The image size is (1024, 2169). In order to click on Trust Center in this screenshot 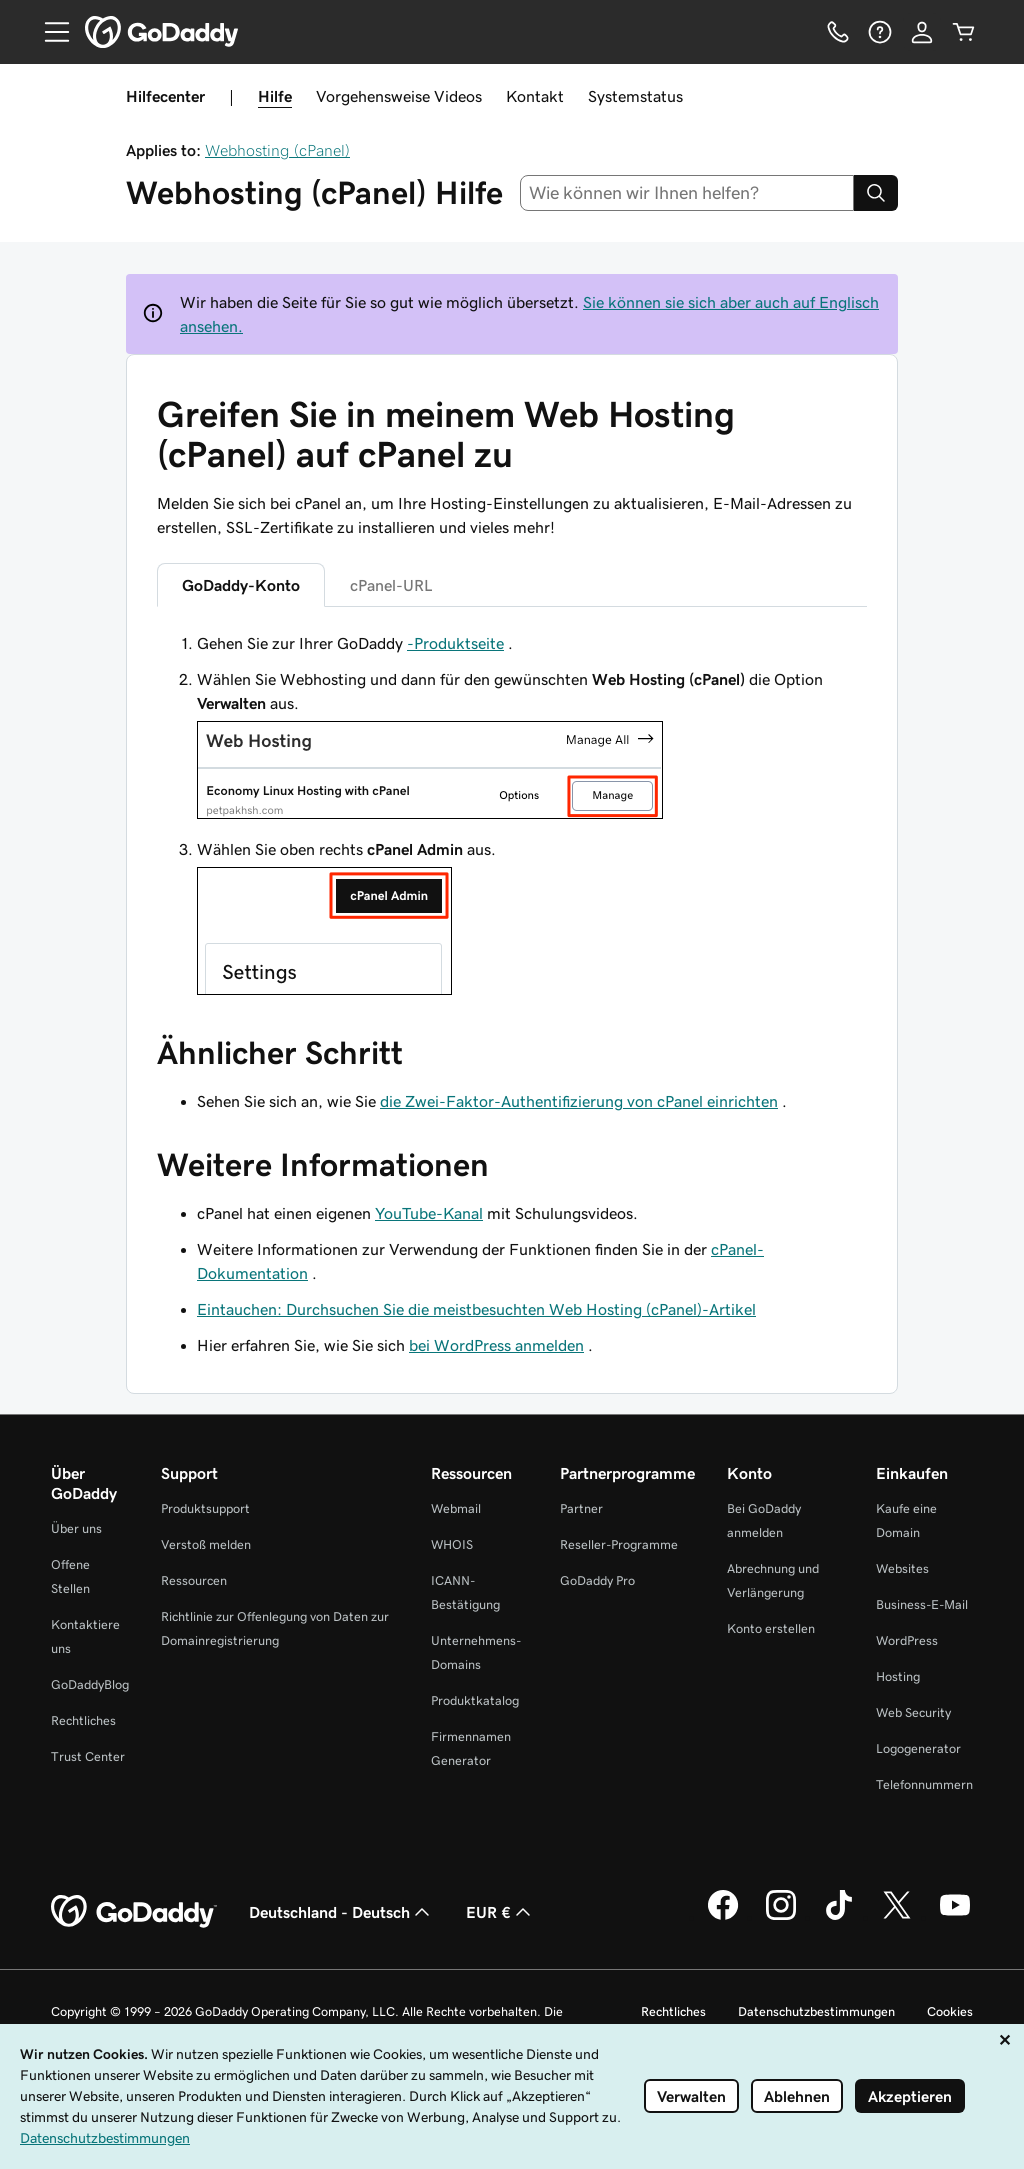, I will do `click(88, 1756)`.